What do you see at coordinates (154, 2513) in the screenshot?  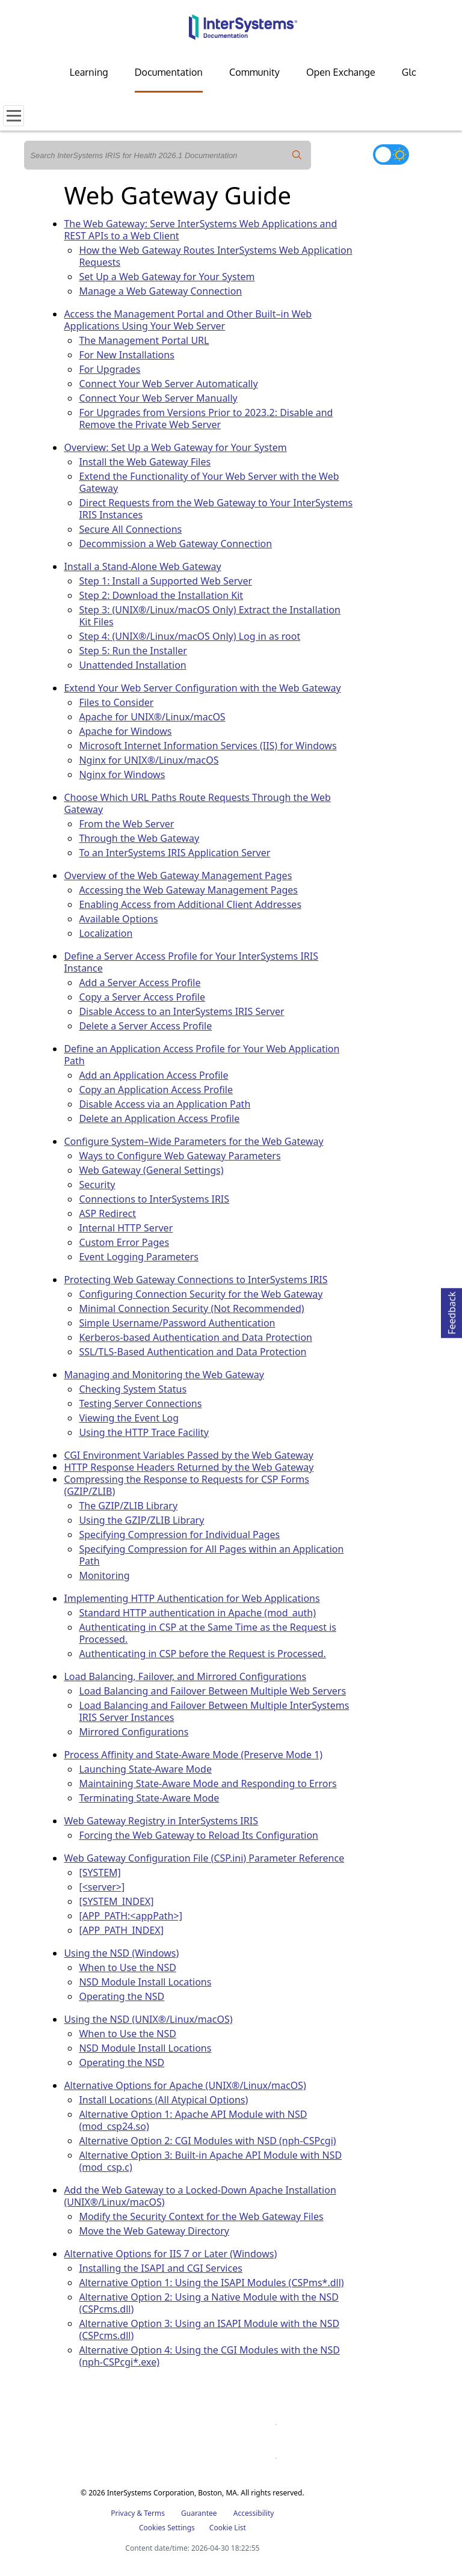 I see `Terms` at bounding box center [154, 2513].